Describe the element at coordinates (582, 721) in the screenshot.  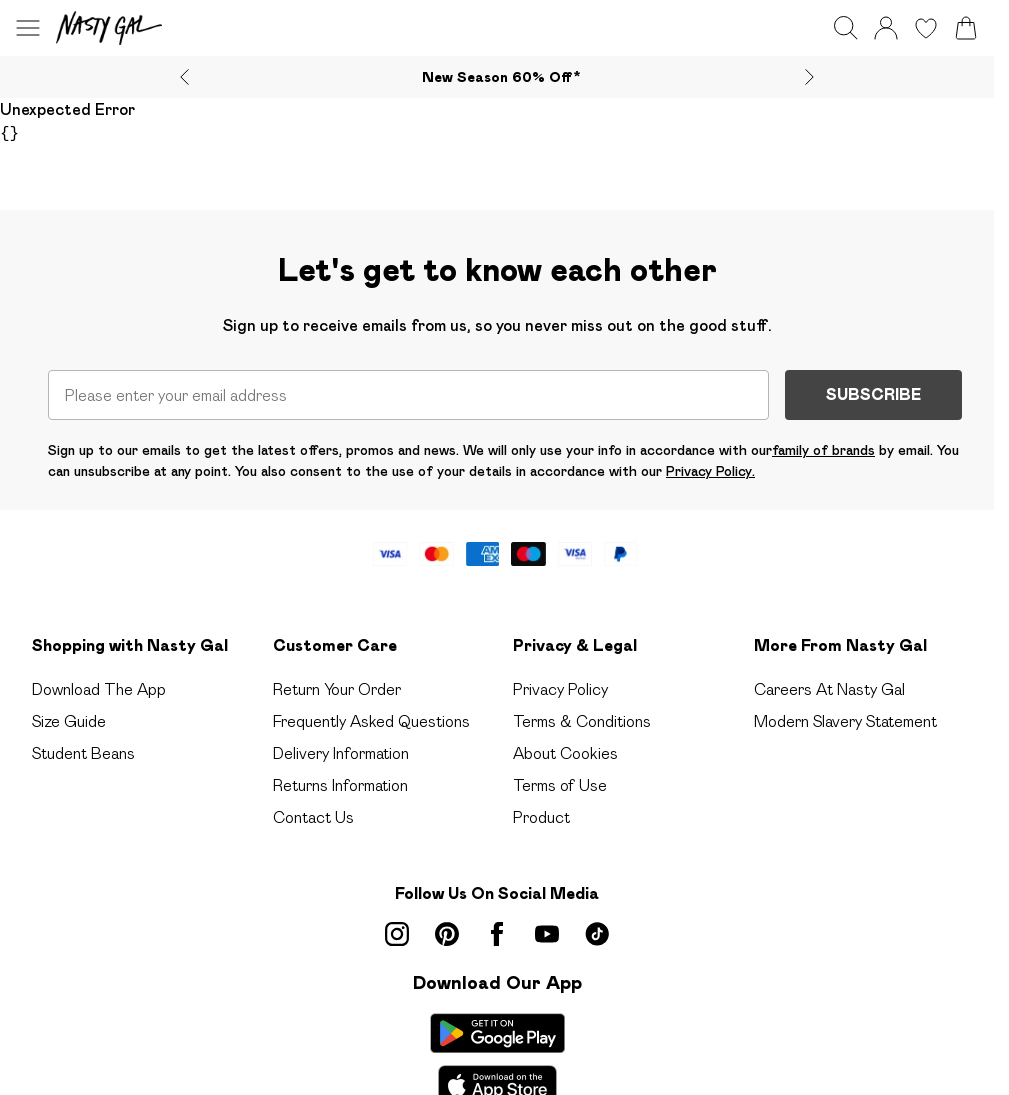
I see `Terms & Conditions` at that location.